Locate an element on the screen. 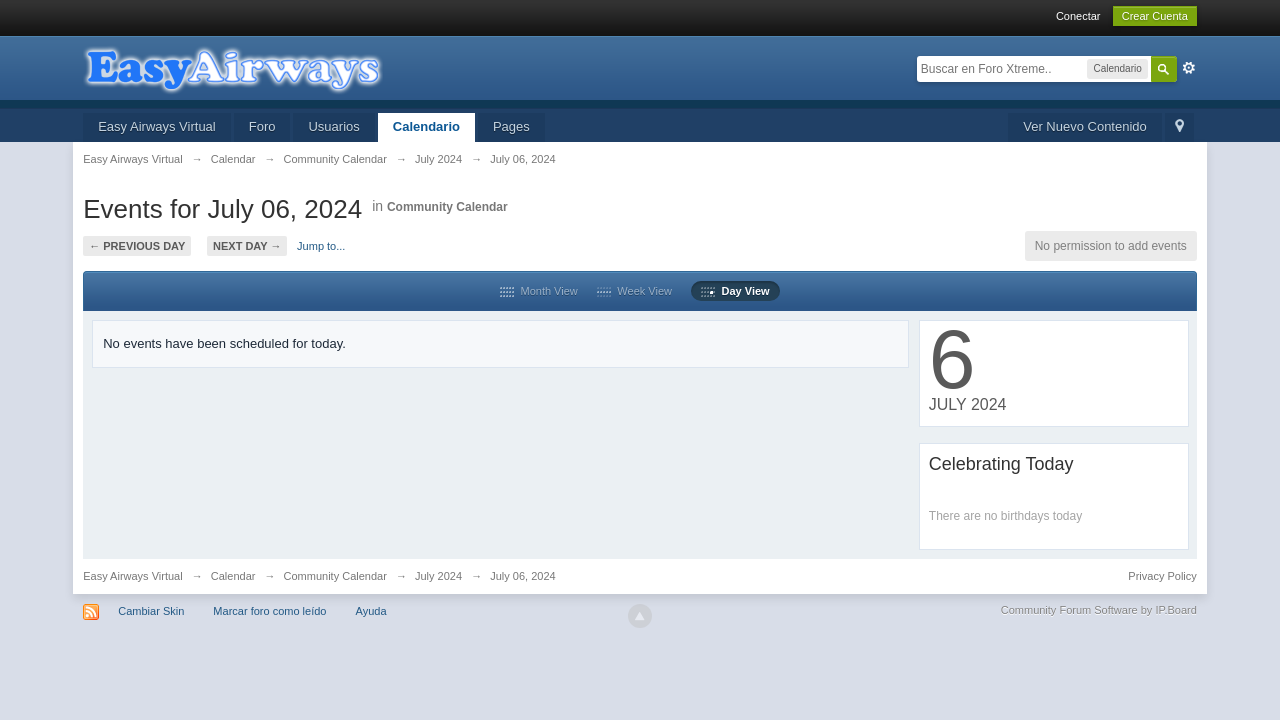  Cambiar Skin is located at coordinates (151, 611).